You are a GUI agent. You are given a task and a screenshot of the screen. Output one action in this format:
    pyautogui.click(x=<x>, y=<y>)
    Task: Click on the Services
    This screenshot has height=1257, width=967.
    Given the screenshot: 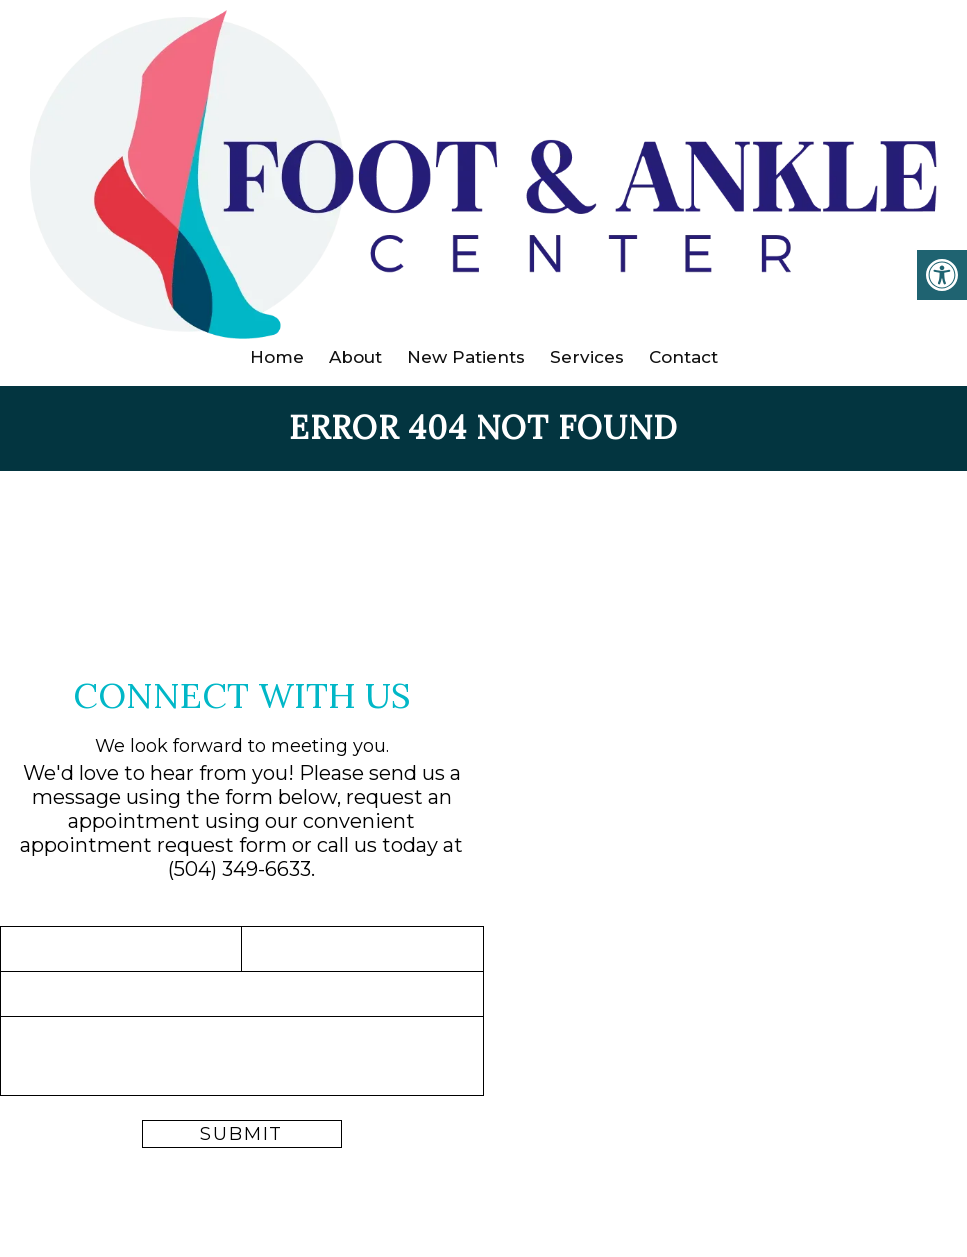 What is the action you would take?
    pyautogui.click(x=587, y=357)
    